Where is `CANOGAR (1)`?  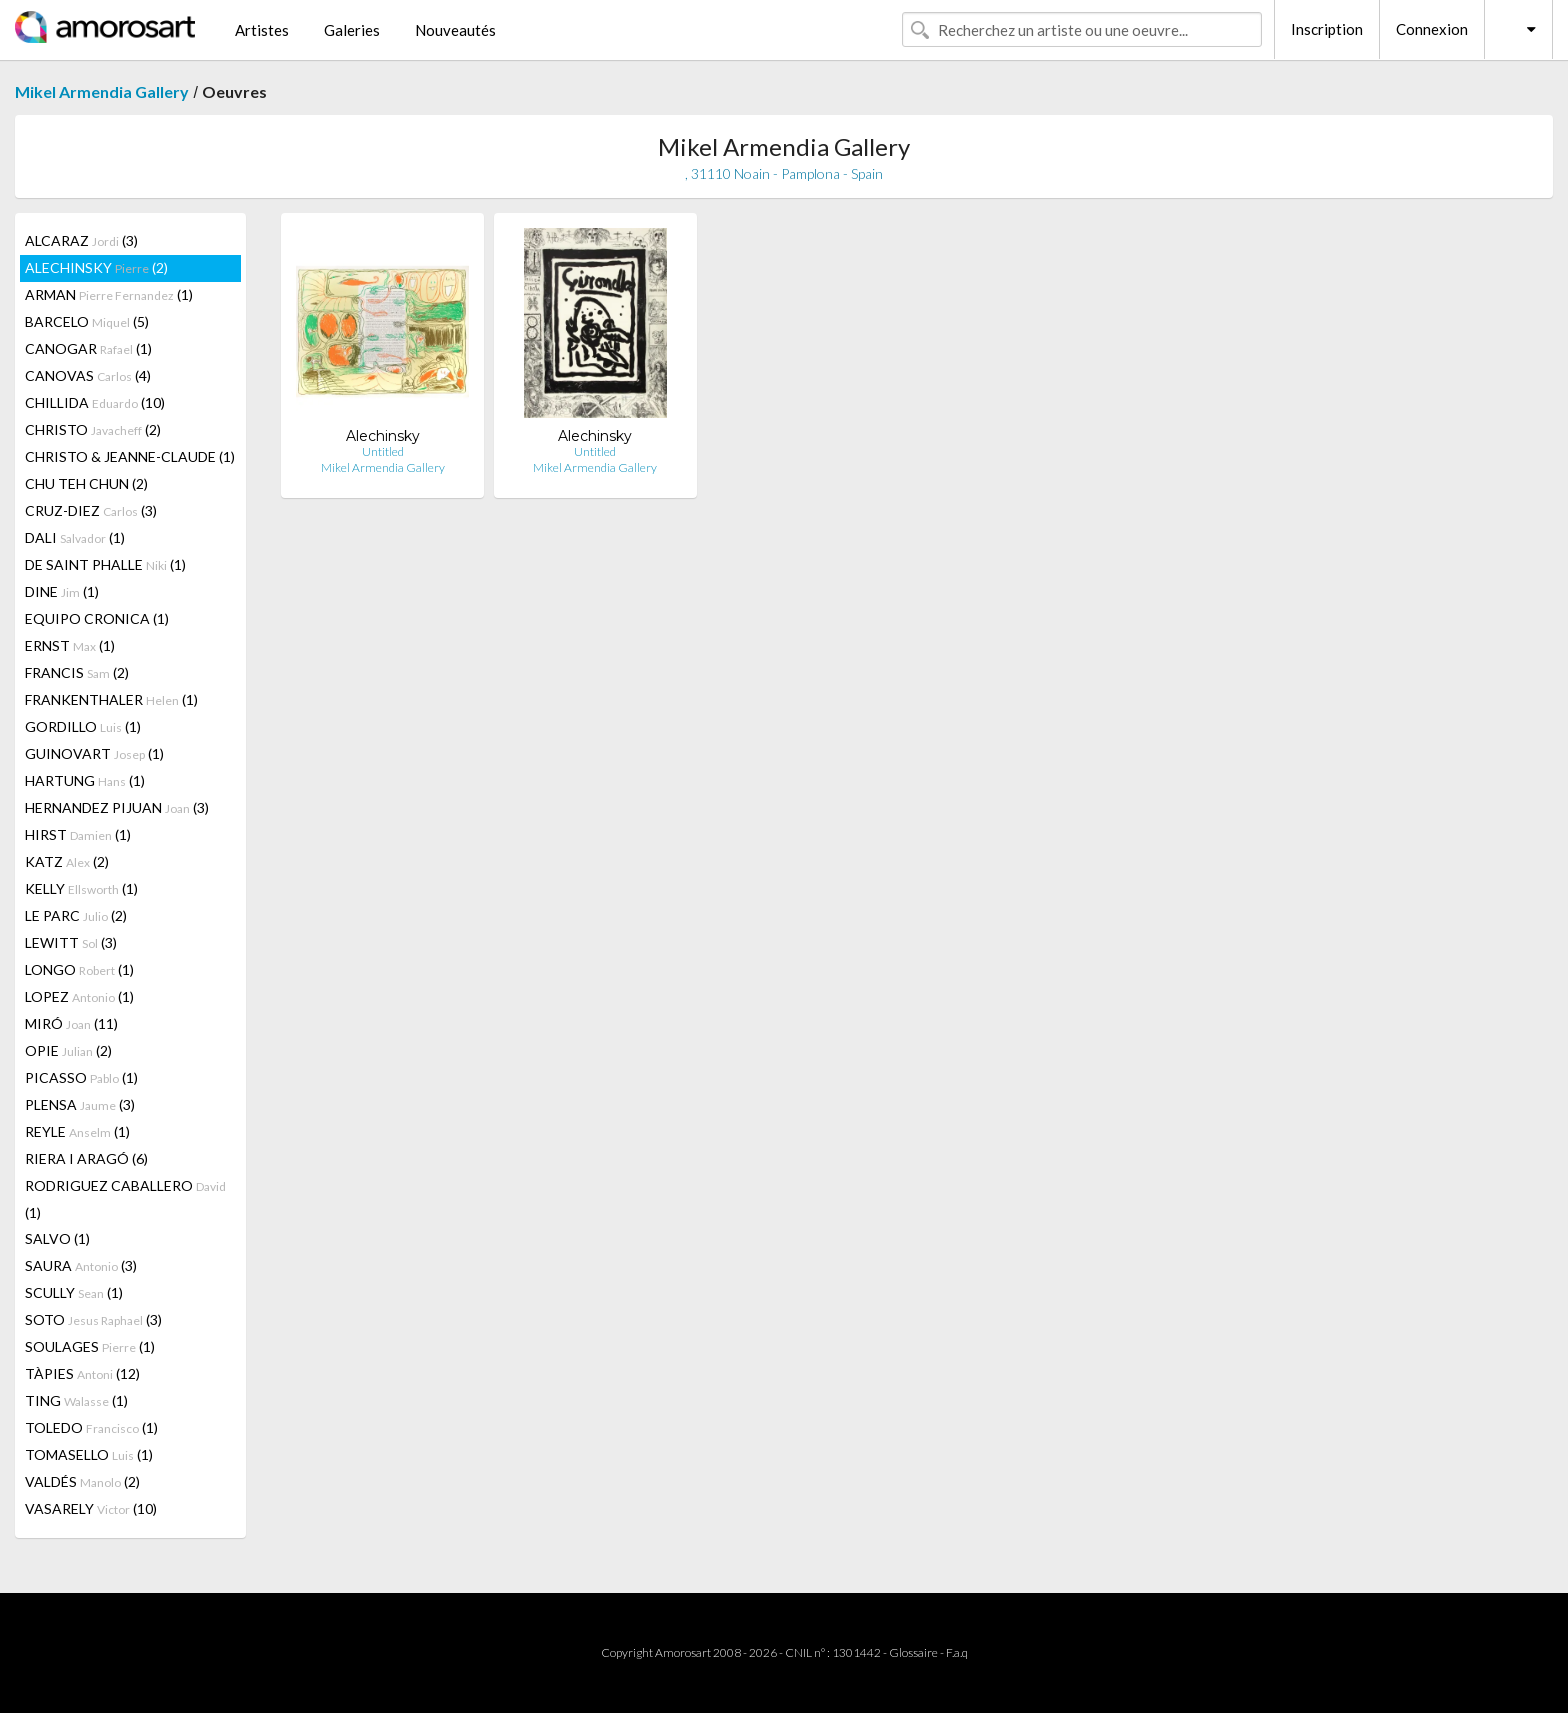 CANOGAR (1) is located at coordinates (88, 348).